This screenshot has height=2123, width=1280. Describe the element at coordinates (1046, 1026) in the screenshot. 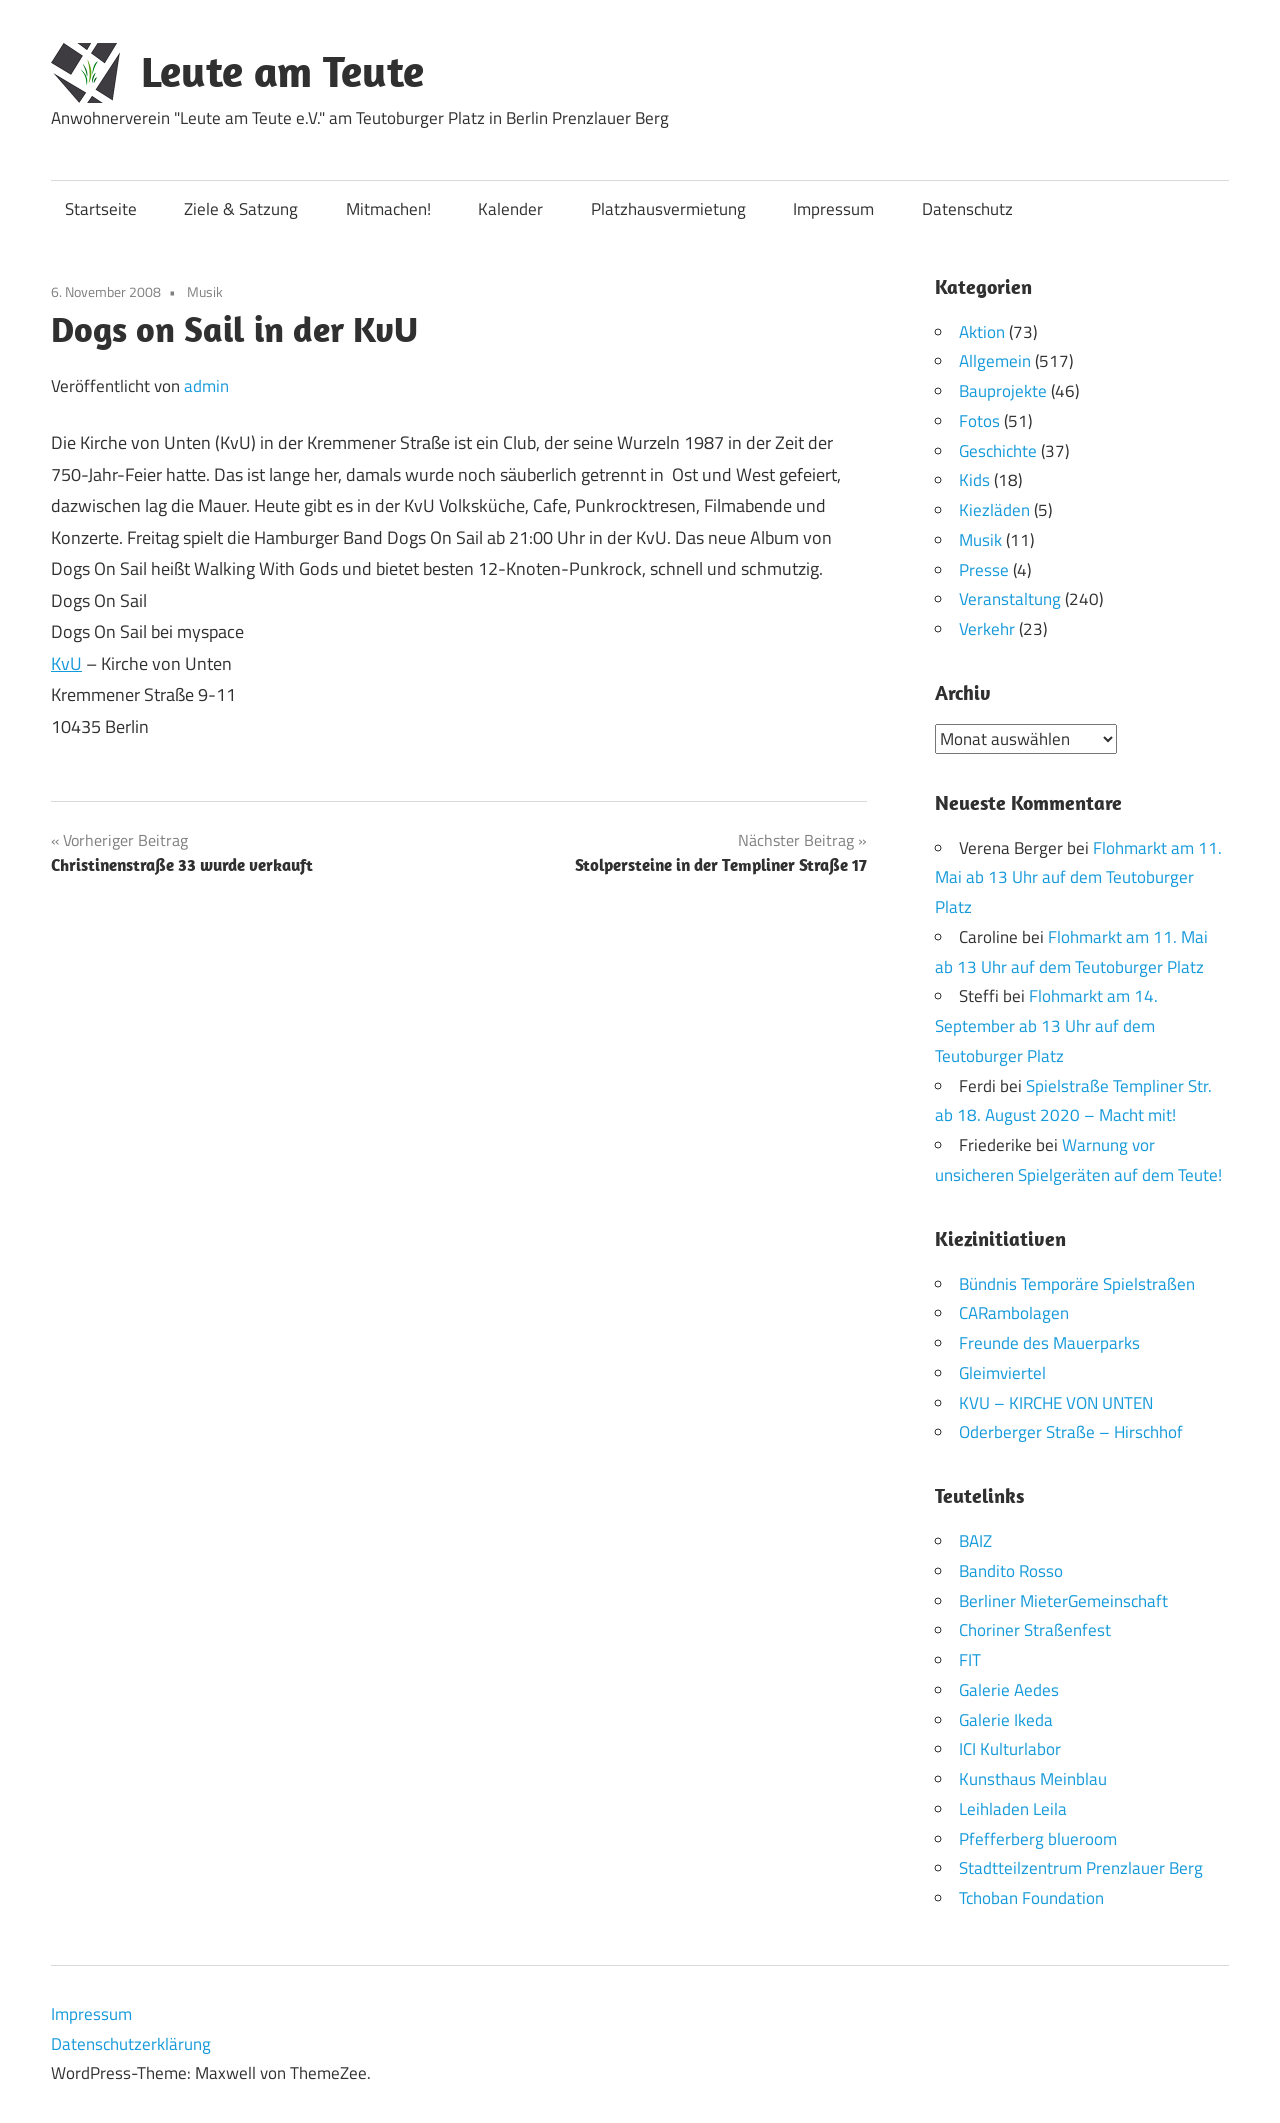

I see `Flohmarkt am 14. September ab 13 Uhr auf dem Teutoburger Platz` at that location.